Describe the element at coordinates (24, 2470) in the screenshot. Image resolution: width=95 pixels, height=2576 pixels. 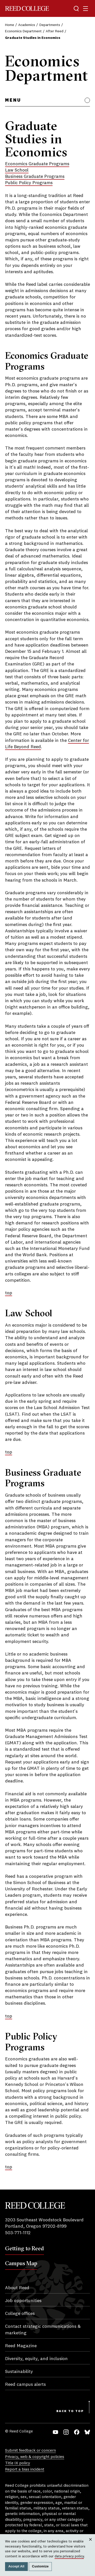
I see `Report a bias incident` at that location.